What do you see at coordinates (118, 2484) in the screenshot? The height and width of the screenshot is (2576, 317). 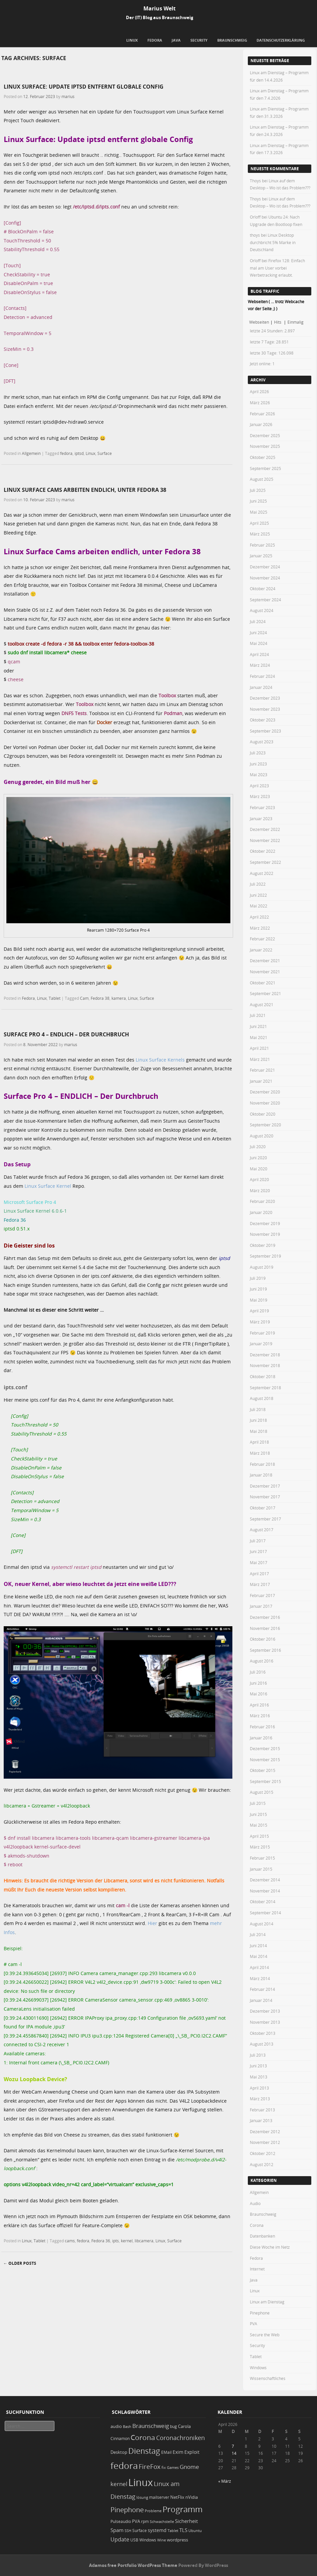 I see `kernel [kernel (52 Einträge)]` at bounding box center [118, 2484].